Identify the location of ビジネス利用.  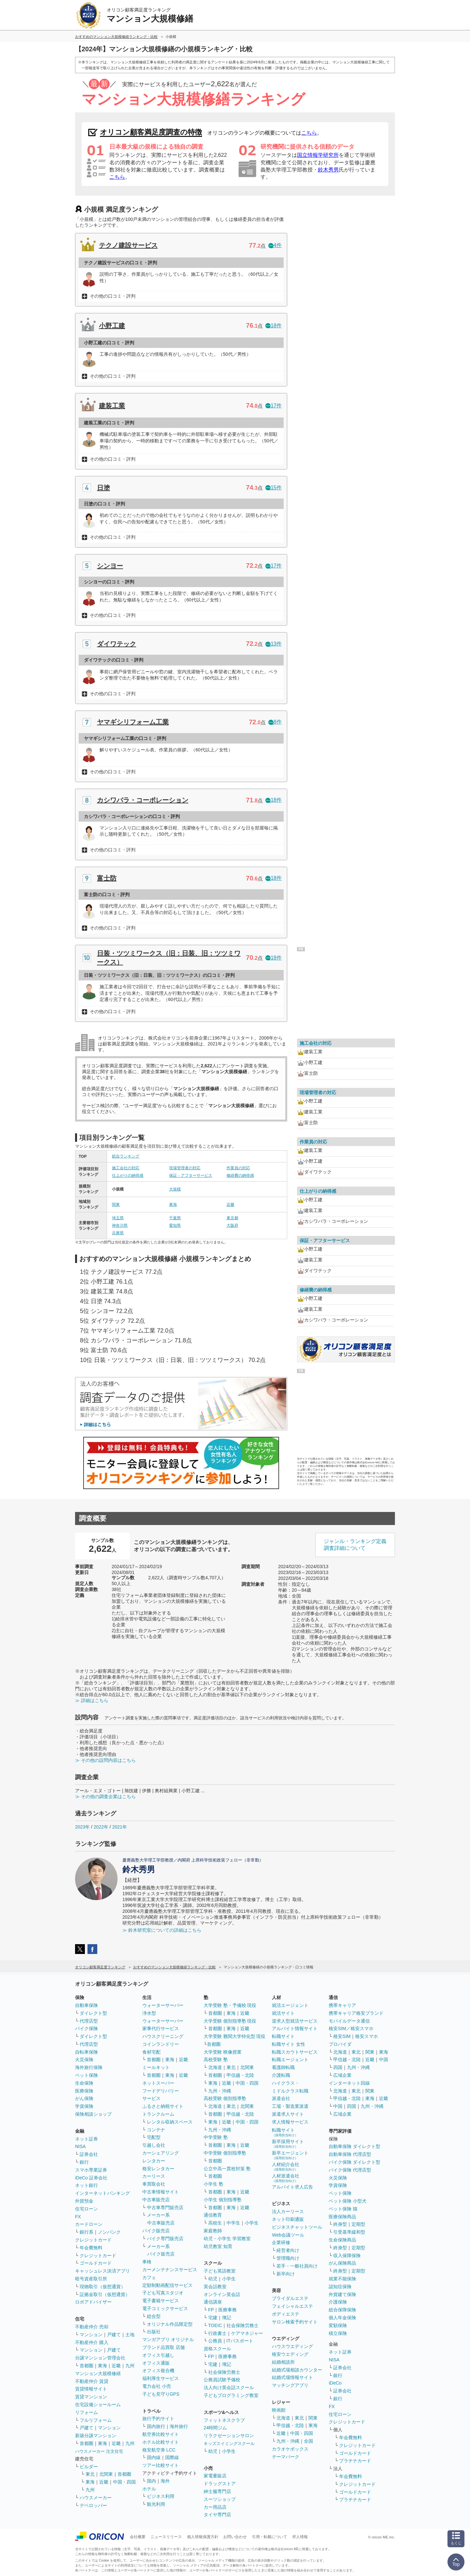
(160, 2496).